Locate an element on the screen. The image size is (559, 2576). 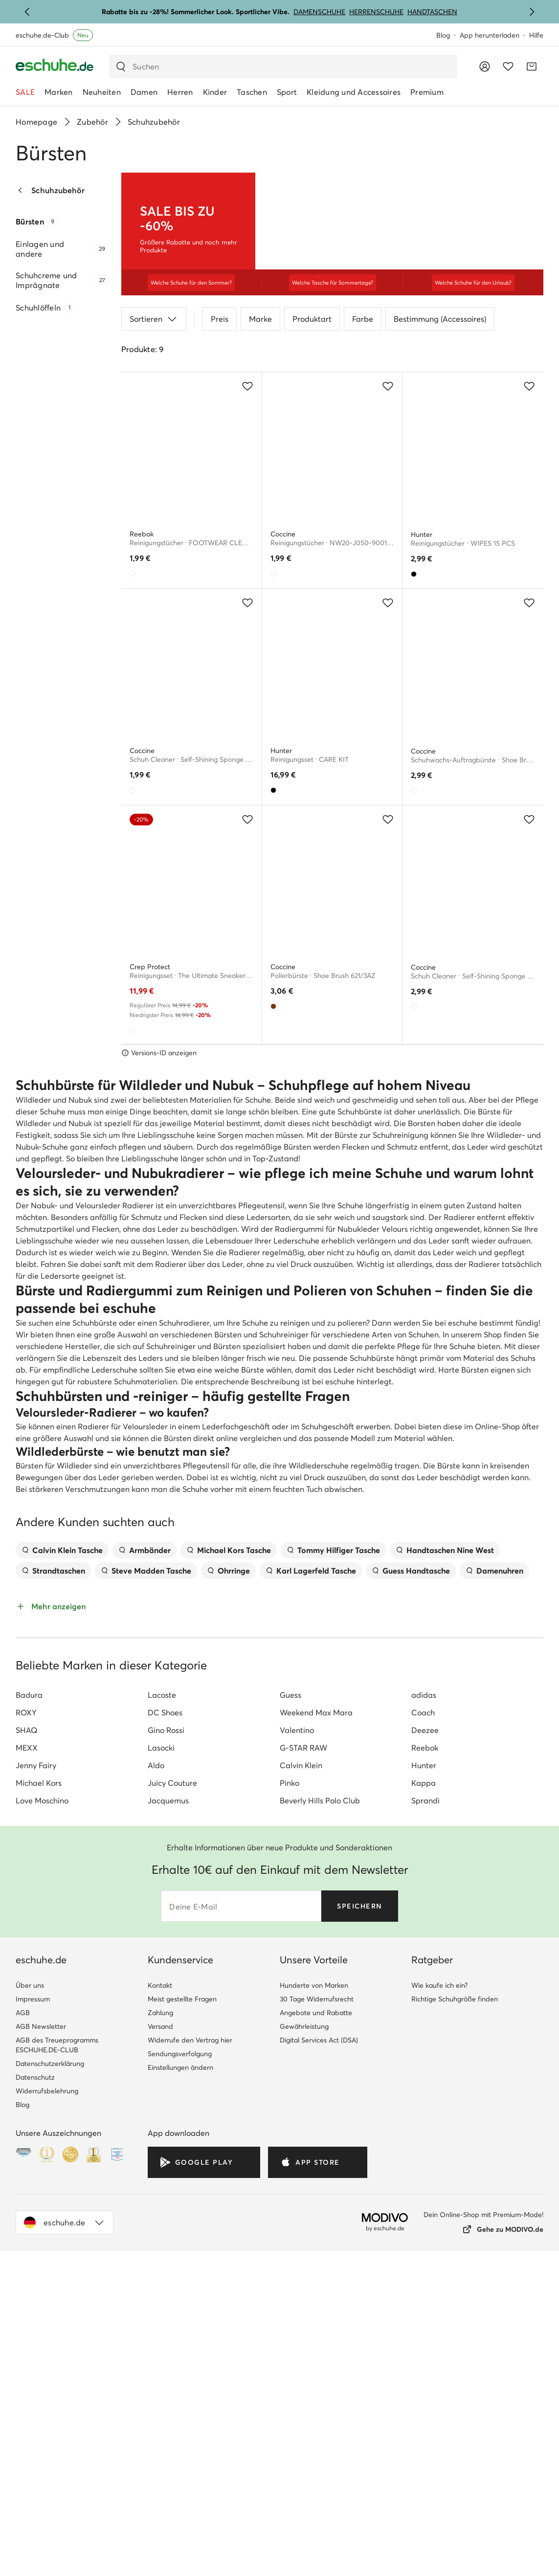
Zahlung is located at coordinates (160, 2345).